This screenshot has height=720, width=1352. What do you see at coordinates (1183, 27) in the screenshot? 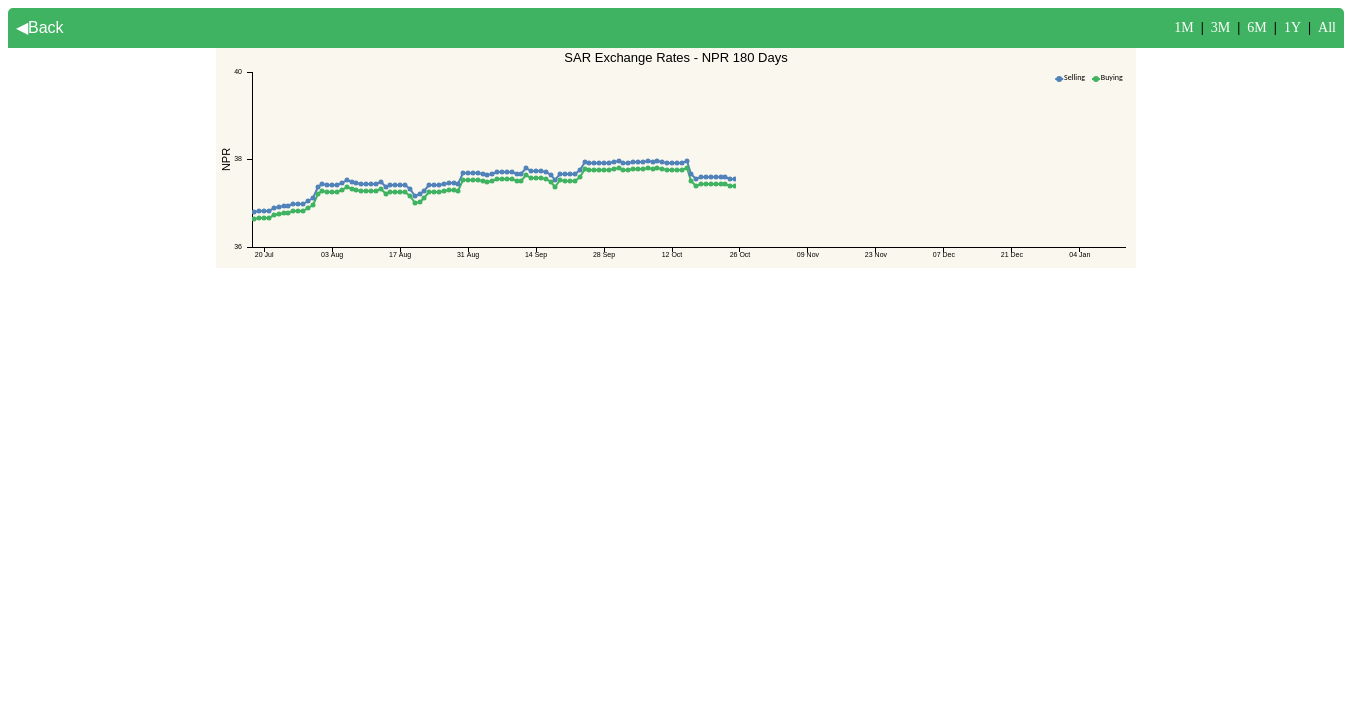
I see `1M` at bounding box center [1183, 27].